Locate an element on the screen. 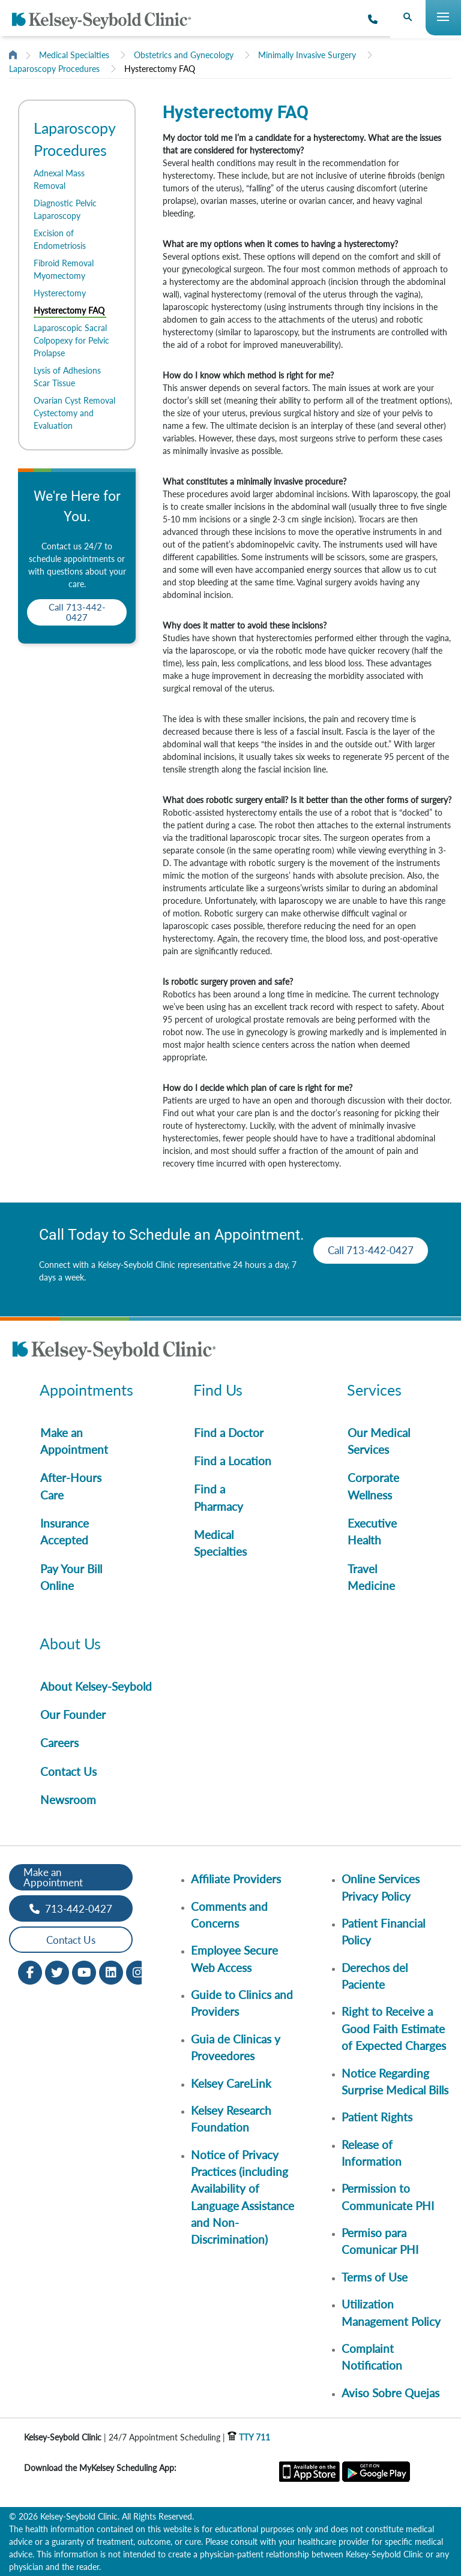 The height and width of the screenshot is (2576, 461). [Instagram opens in new window] is located at coordinates (138, 1972).